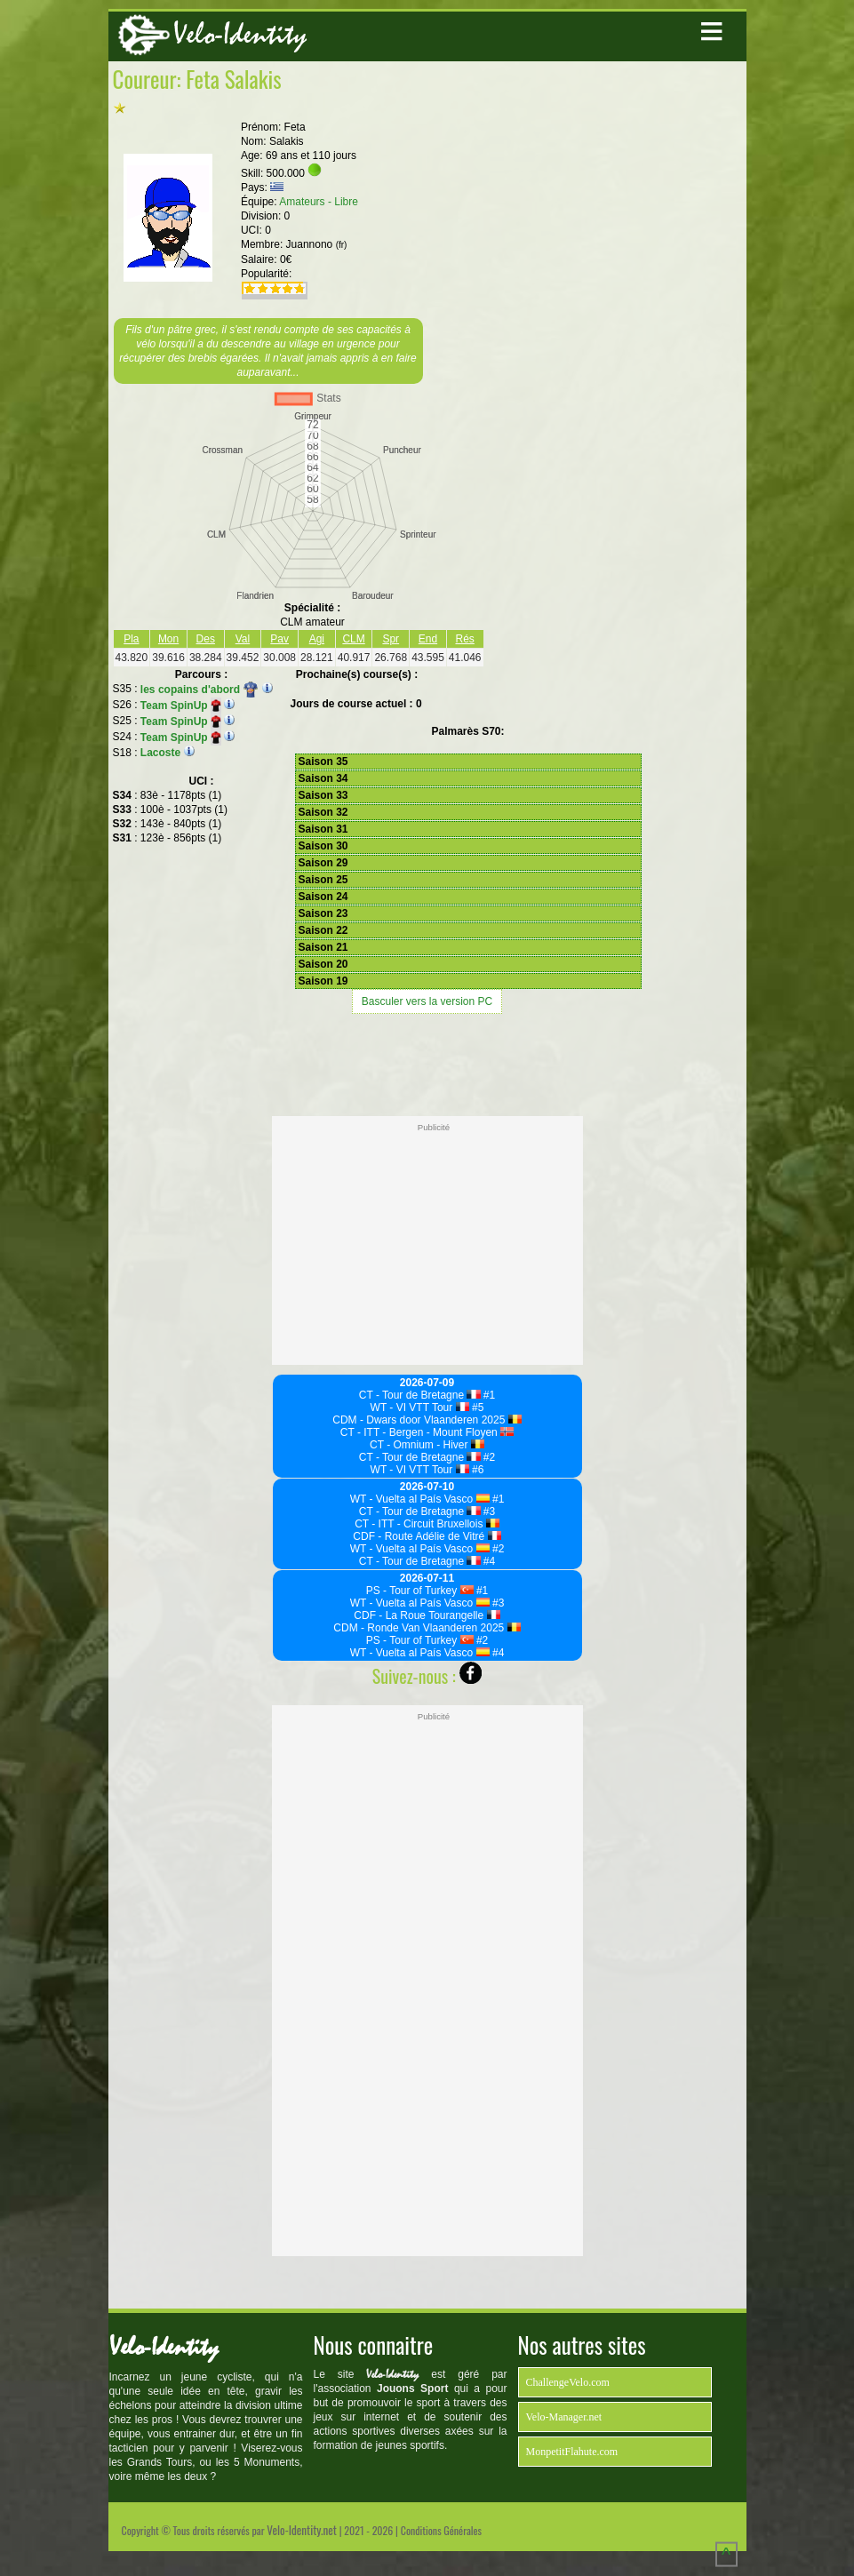  I want to click on CT - ITT - Bergen - Mount Floyen, so click(427, 1432).